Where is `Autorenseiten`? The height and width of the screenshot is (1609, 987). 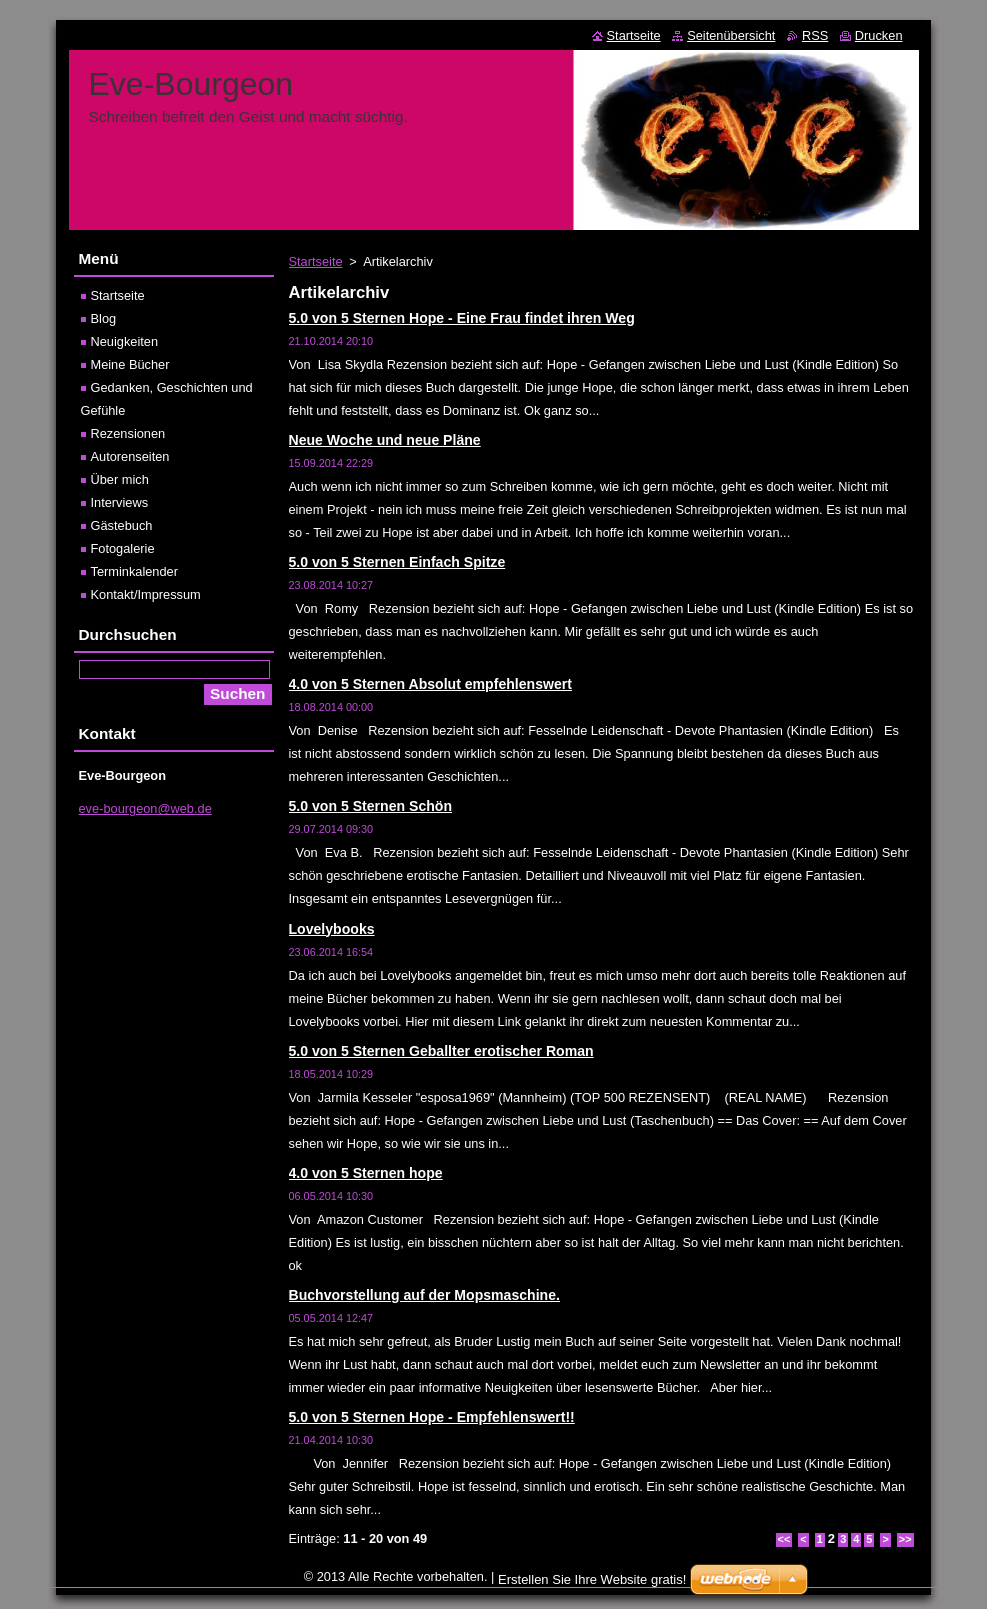
Autorenseiten is located at coordinates (130, 456).